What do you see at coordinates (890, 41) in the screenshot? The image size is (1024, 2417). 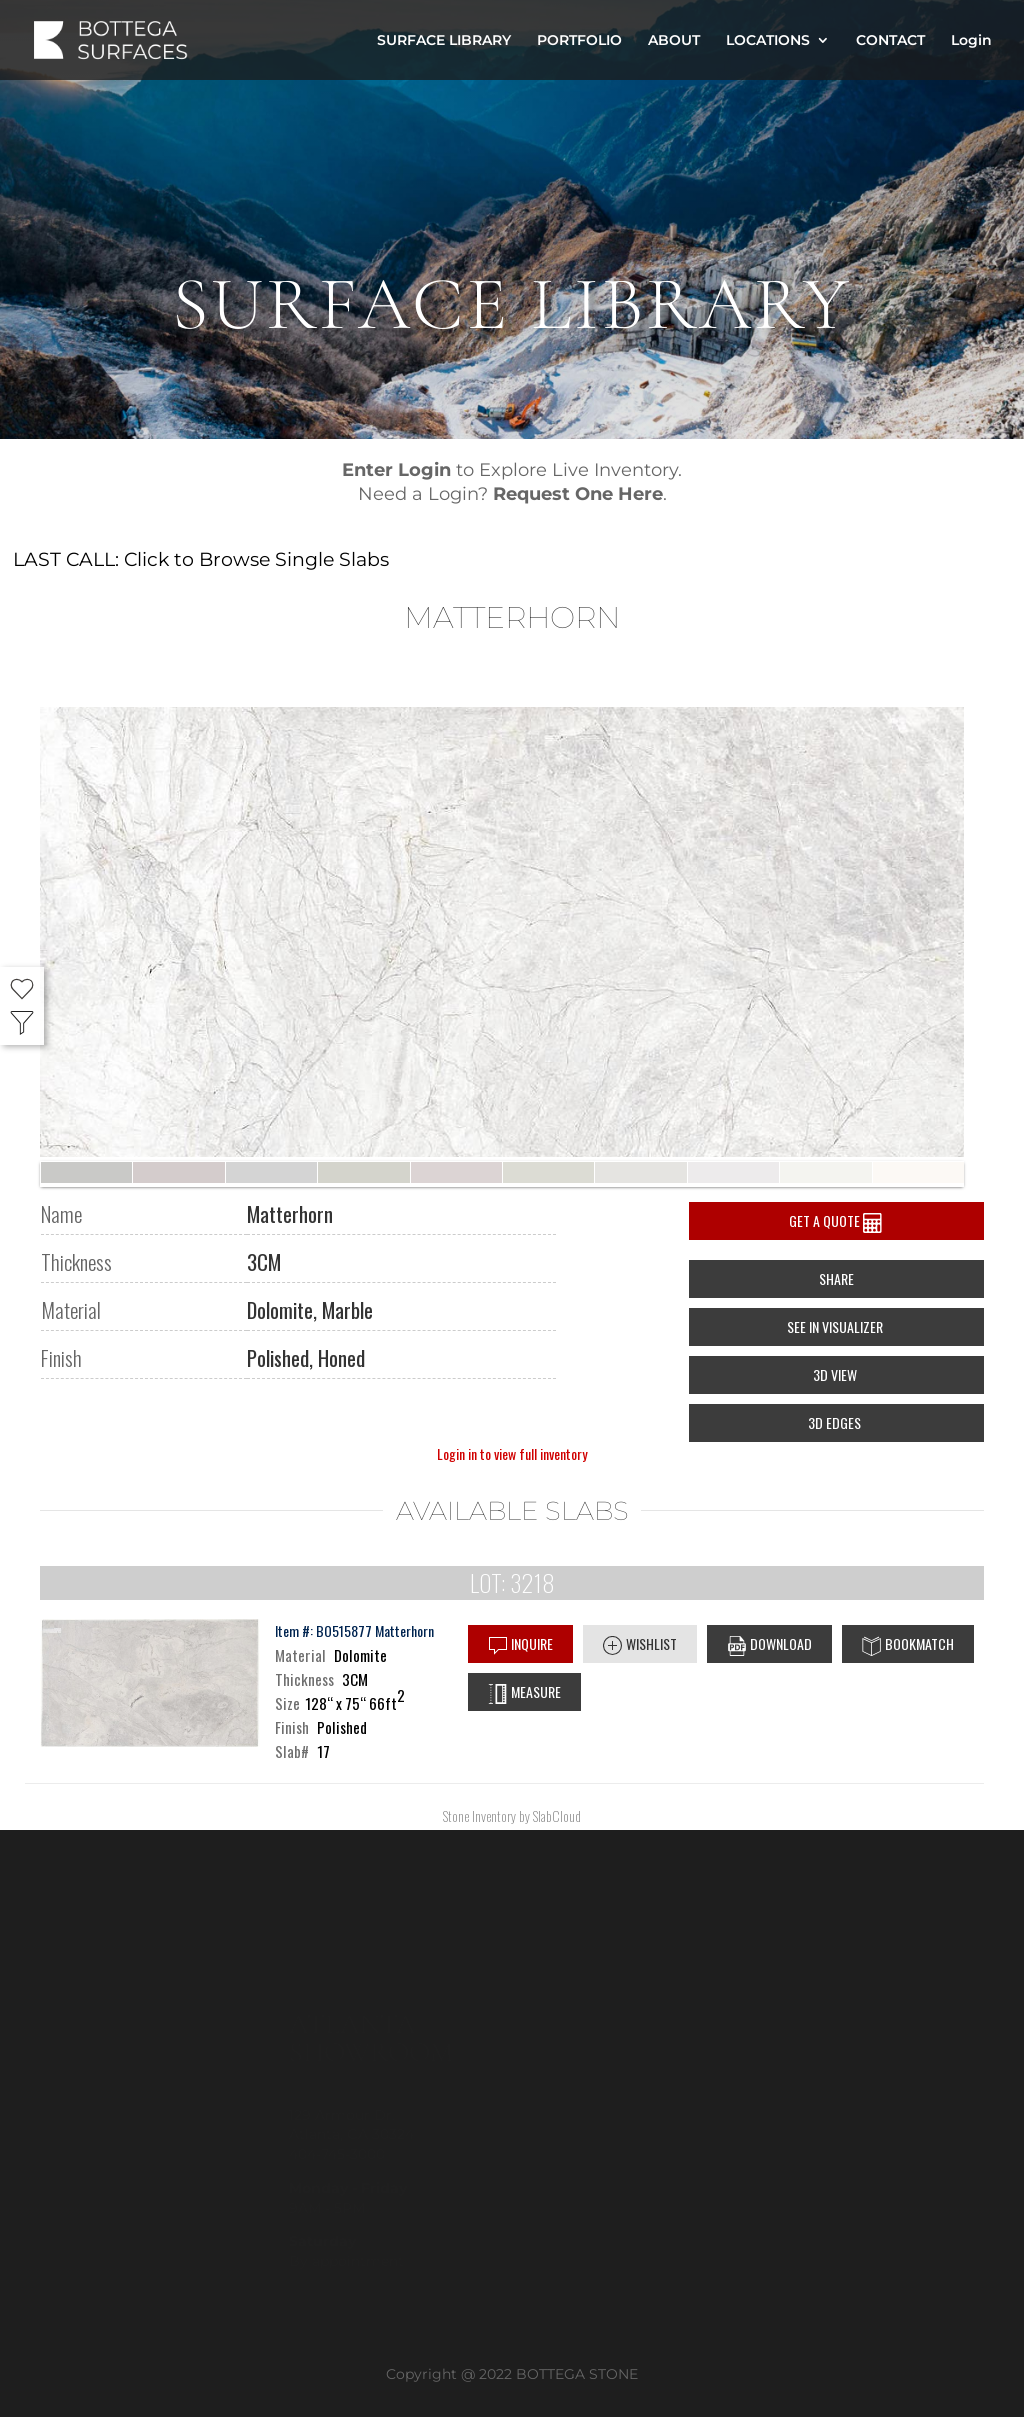 I see `CONTACT` at bounding box center [890, 41].